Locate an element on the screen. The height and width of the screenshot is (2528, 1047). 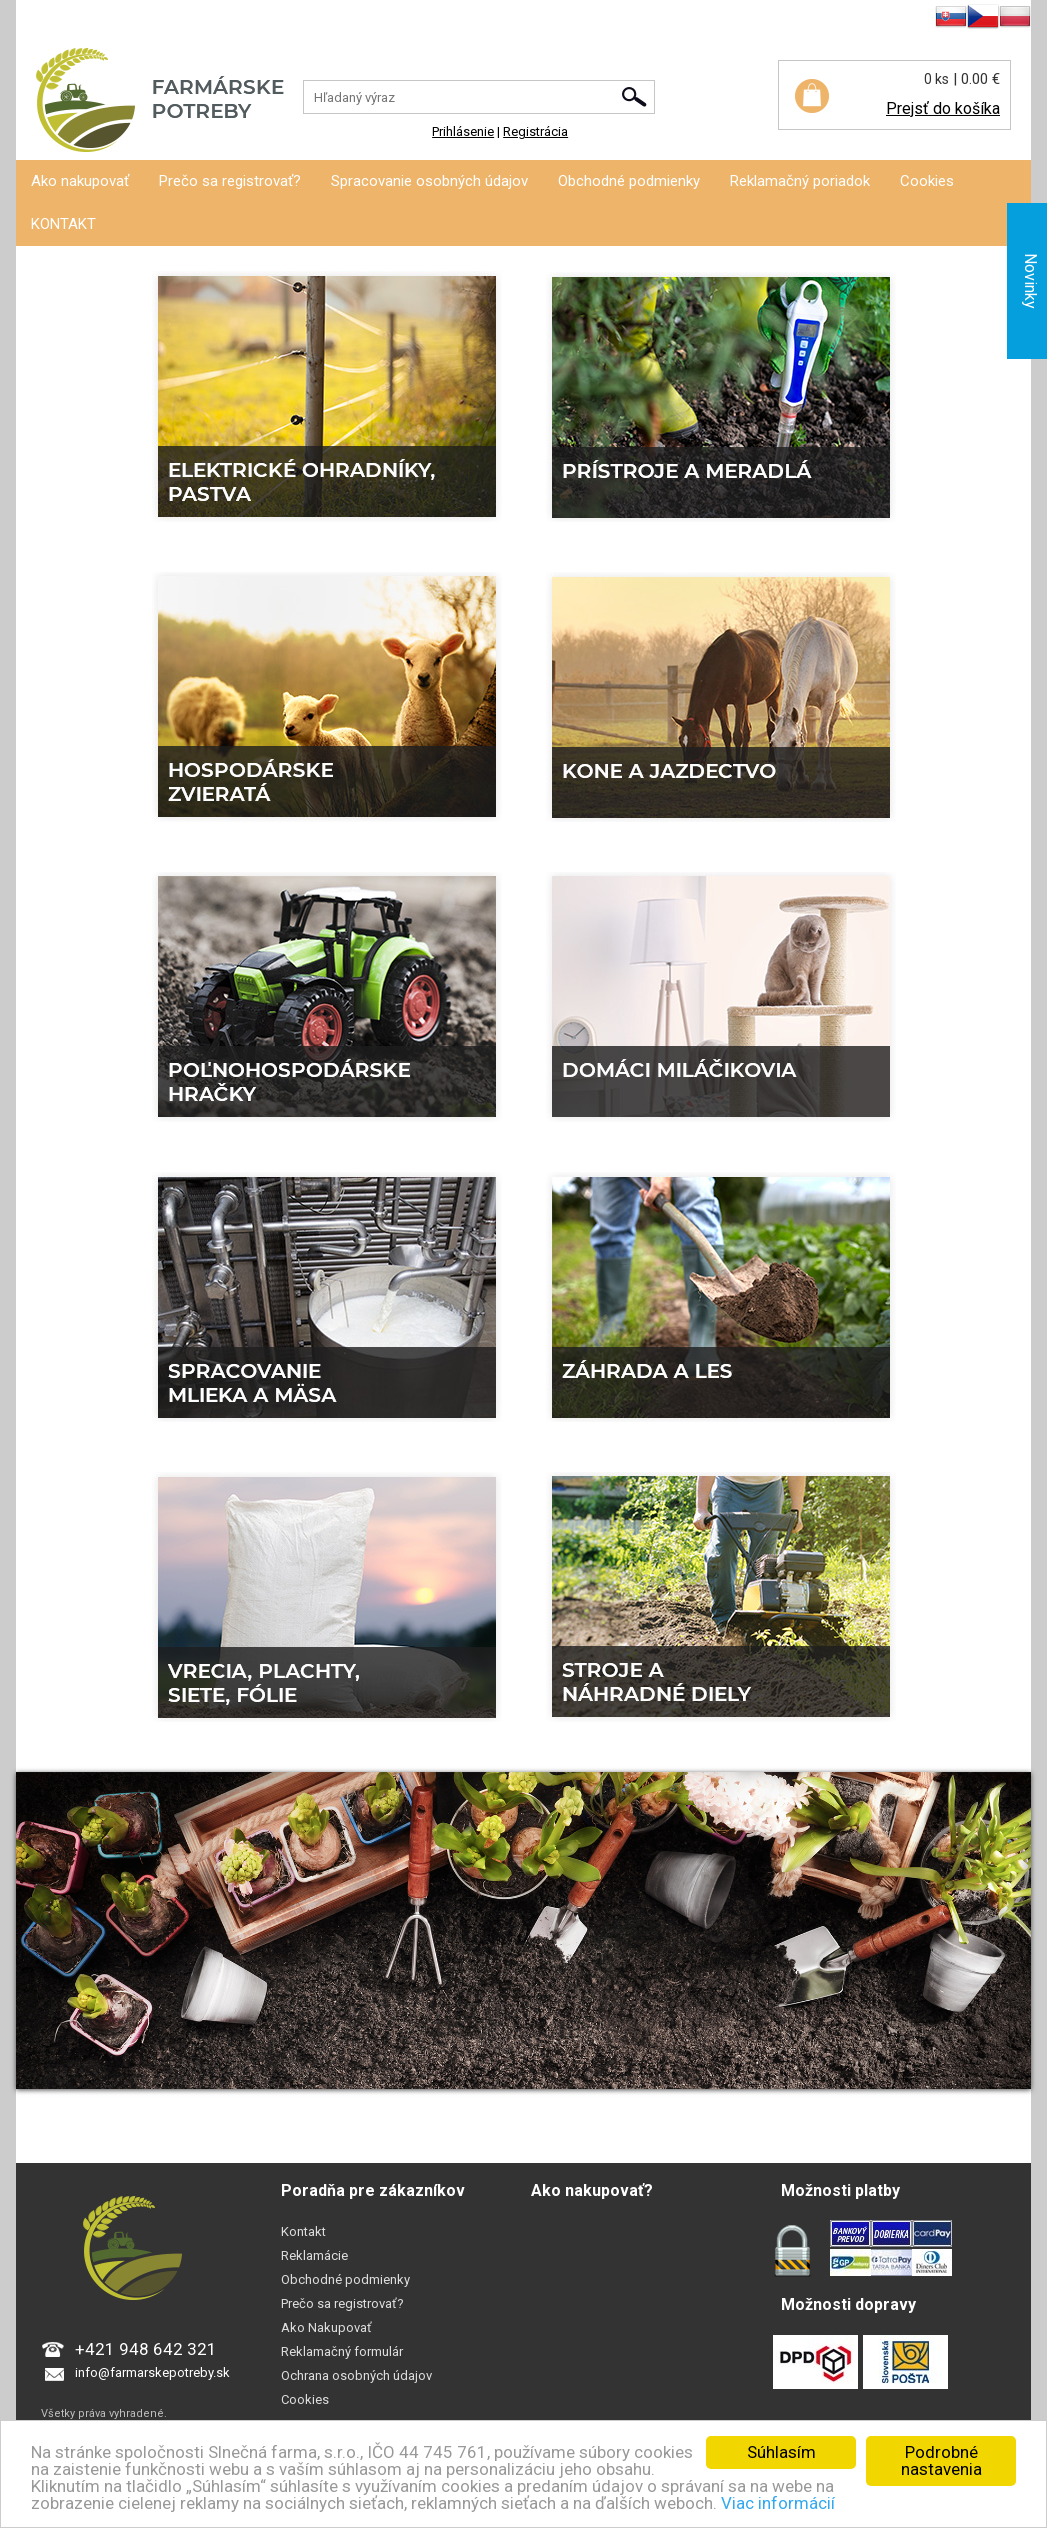
Reklamačný poriadok is located at coordinates (800, 181).